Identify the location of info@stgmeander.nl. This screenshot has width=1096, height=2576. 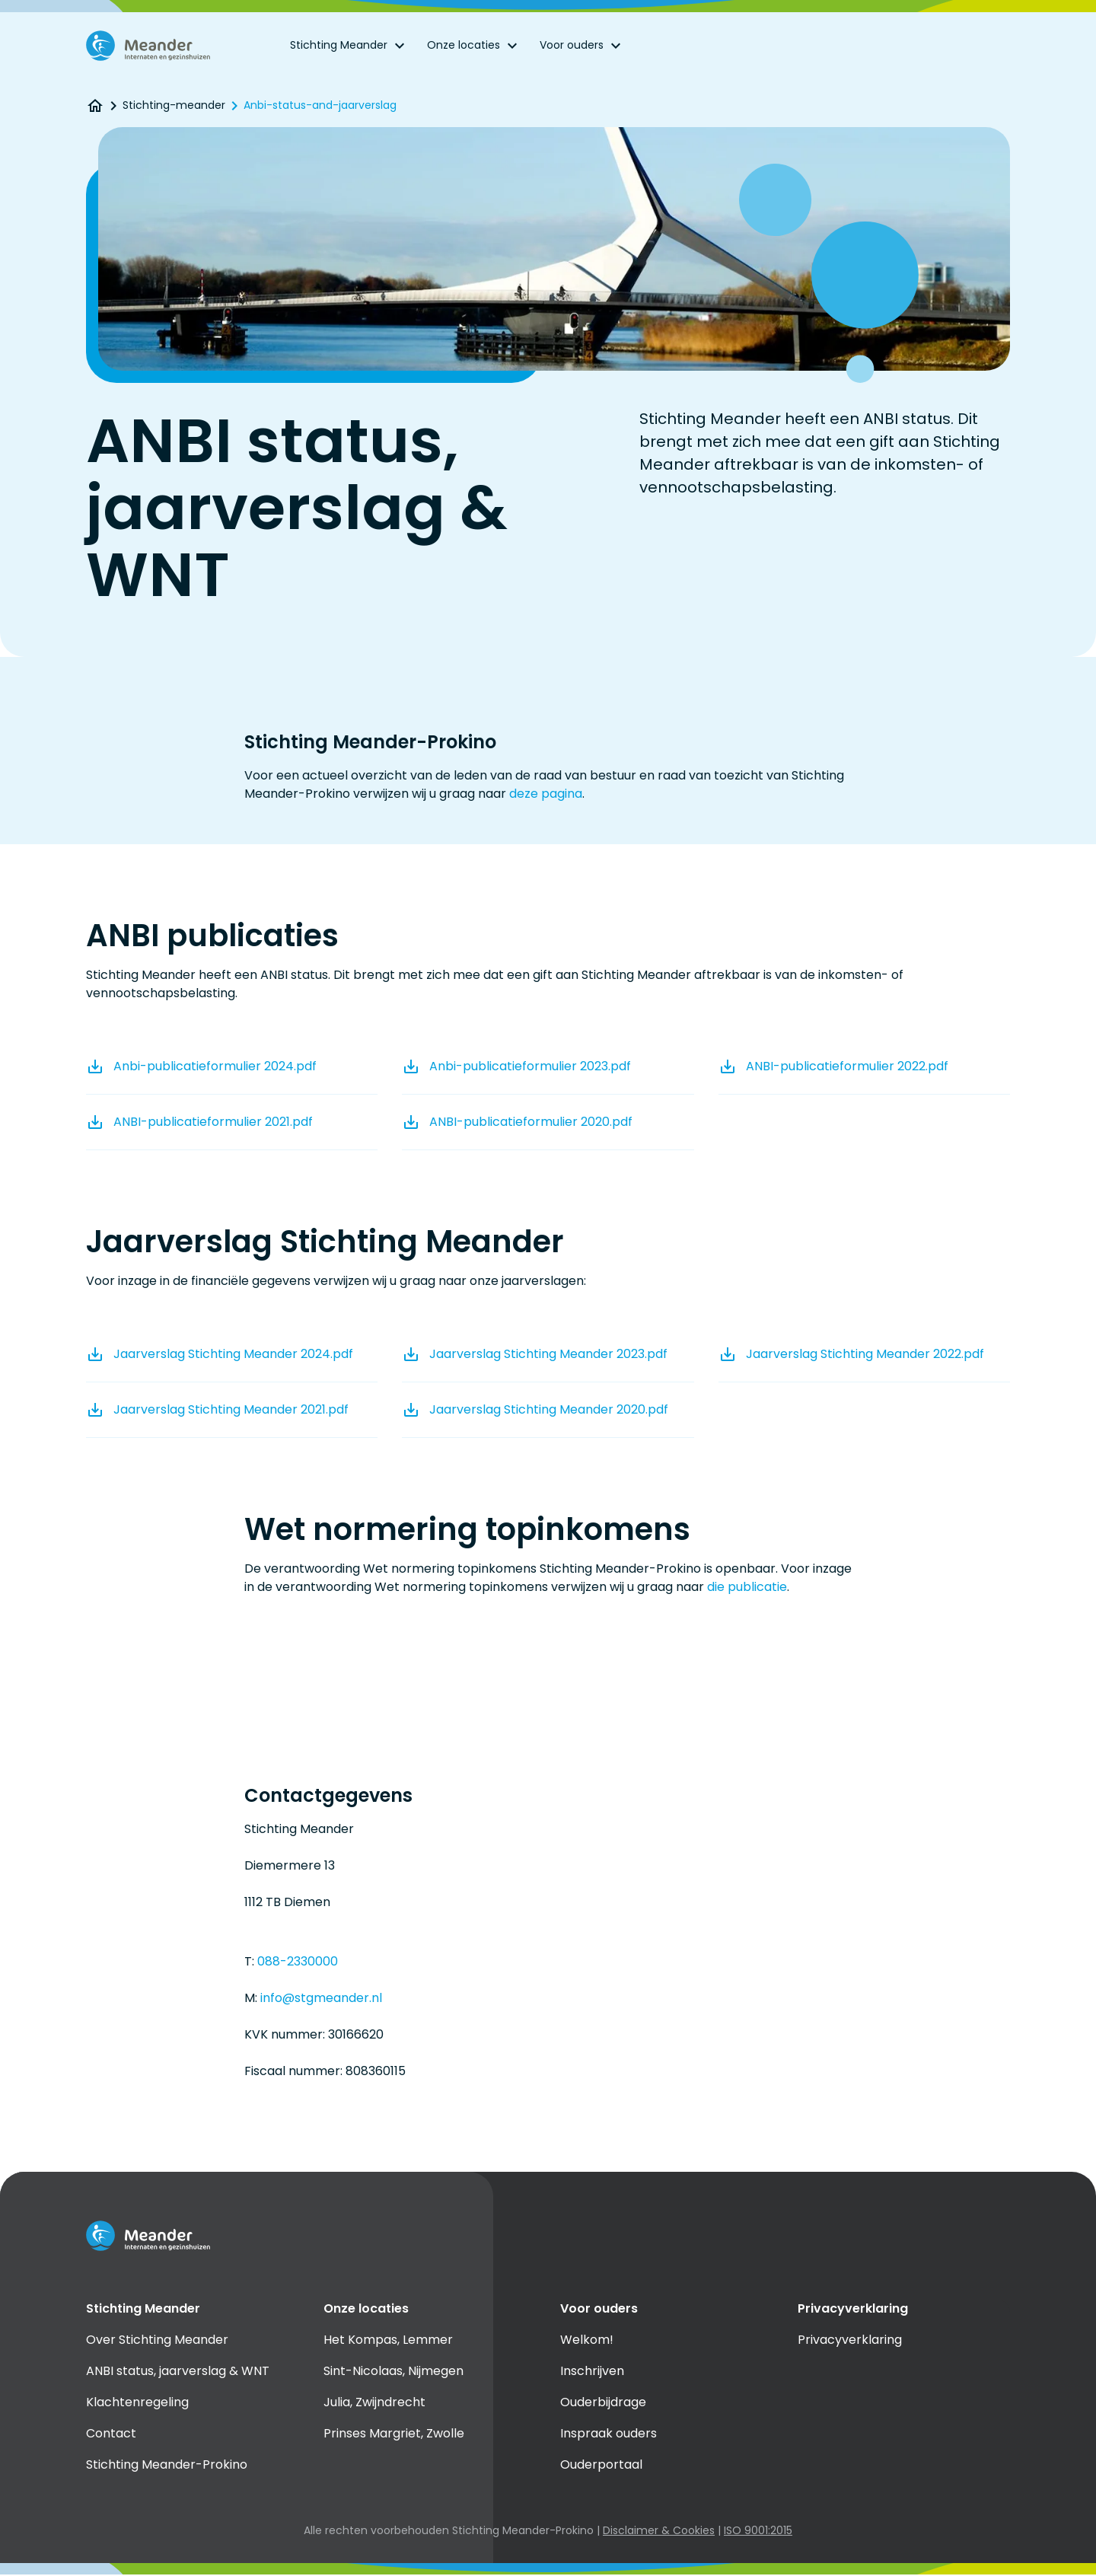
(321, 1998).